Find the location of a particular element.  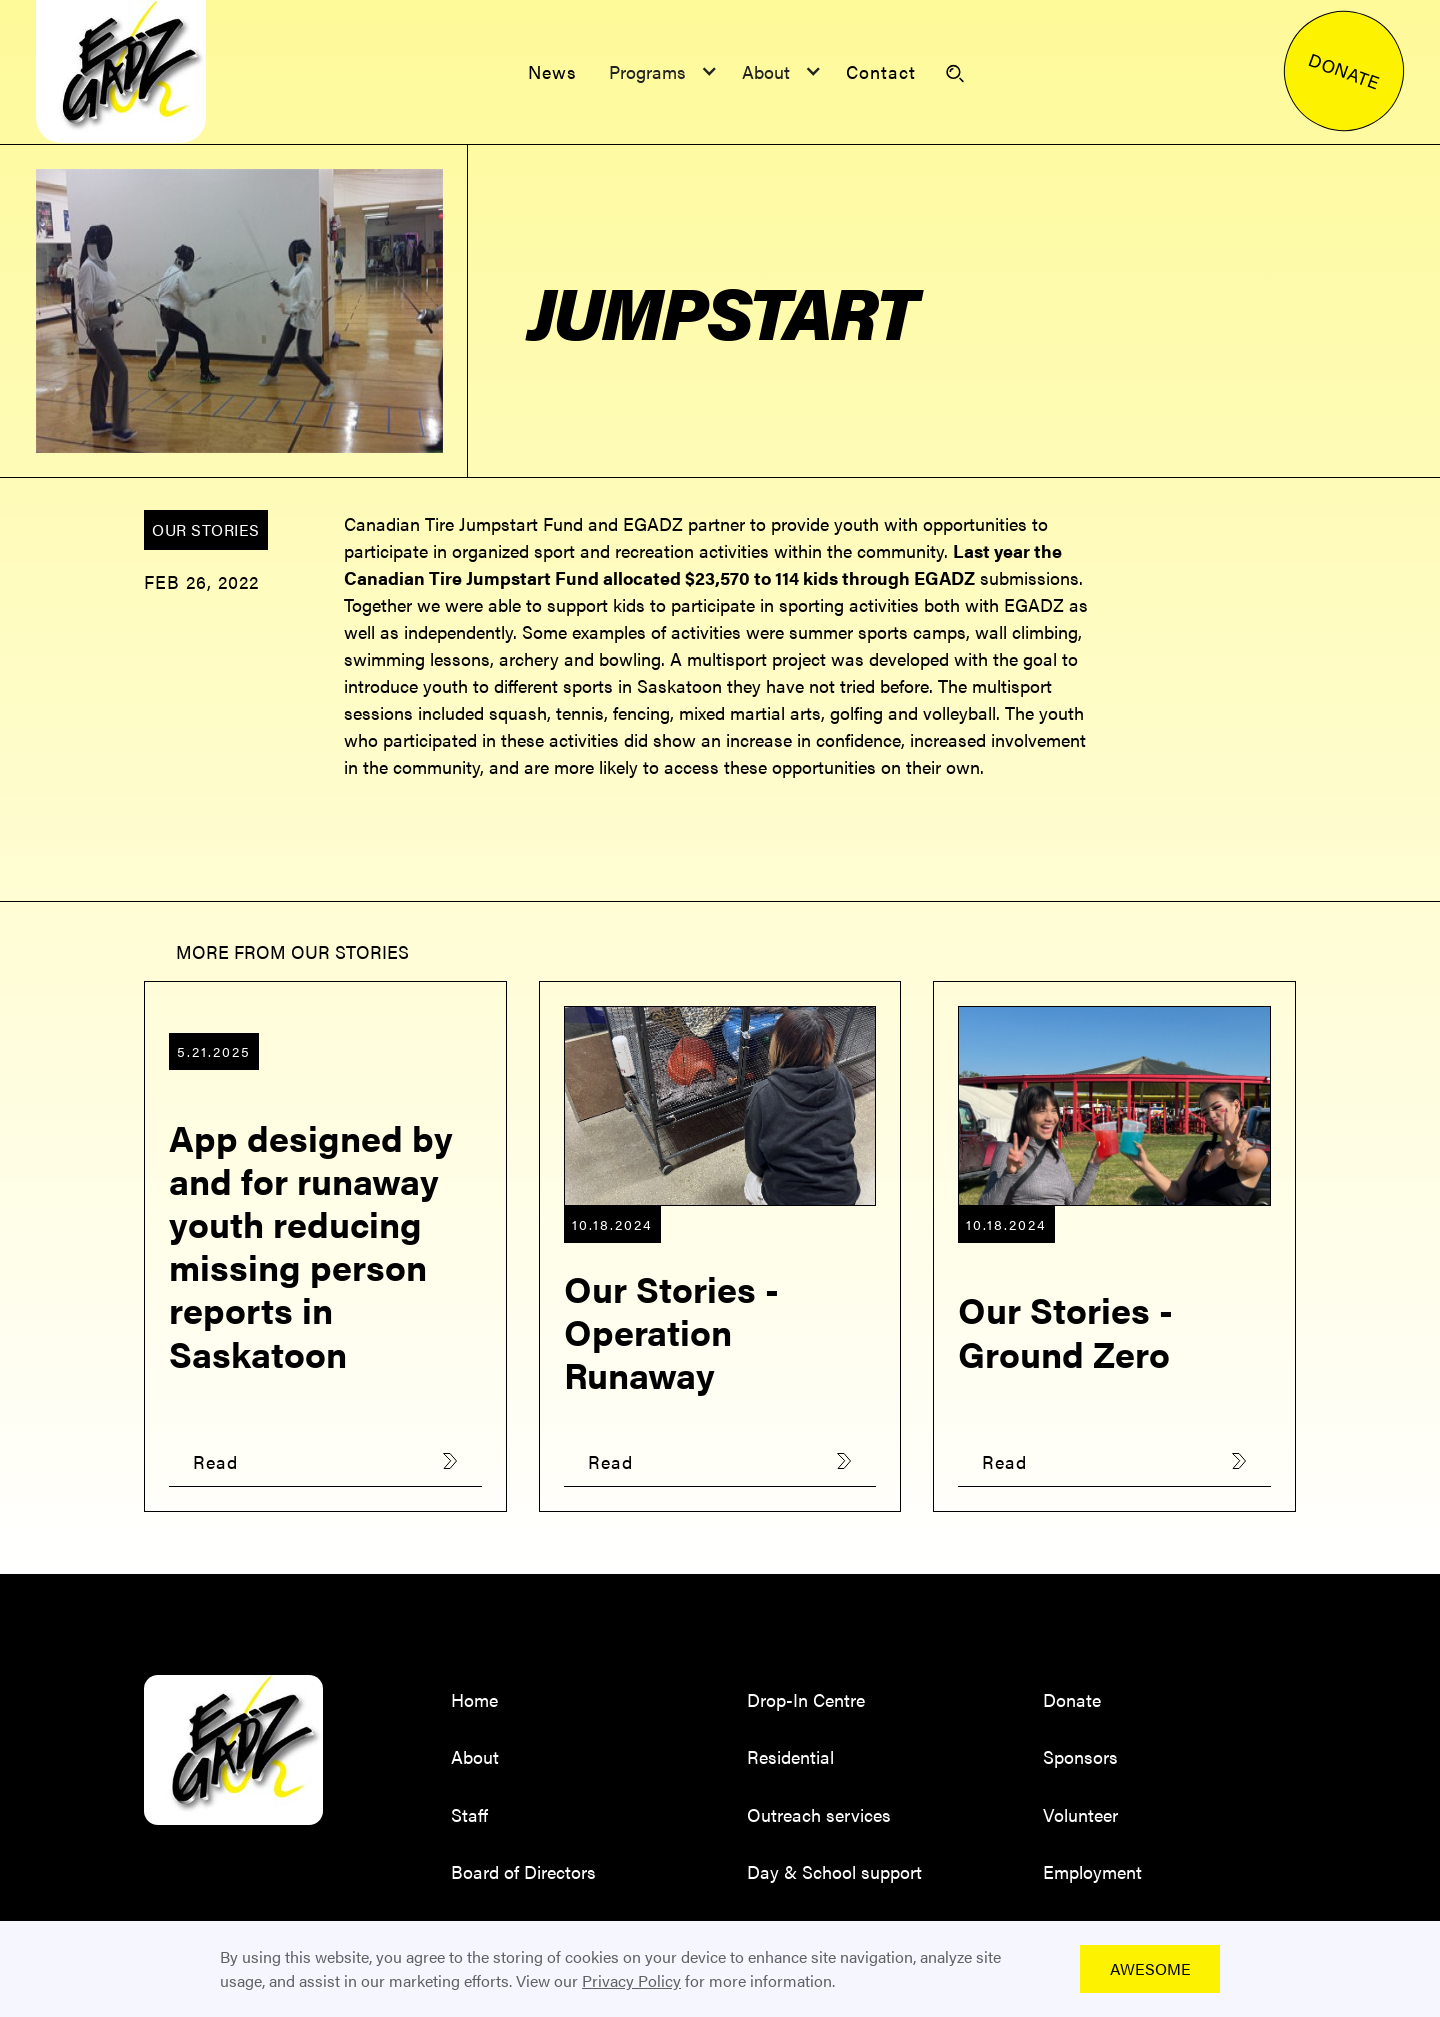

Contact is located at coordinates (881, 71).